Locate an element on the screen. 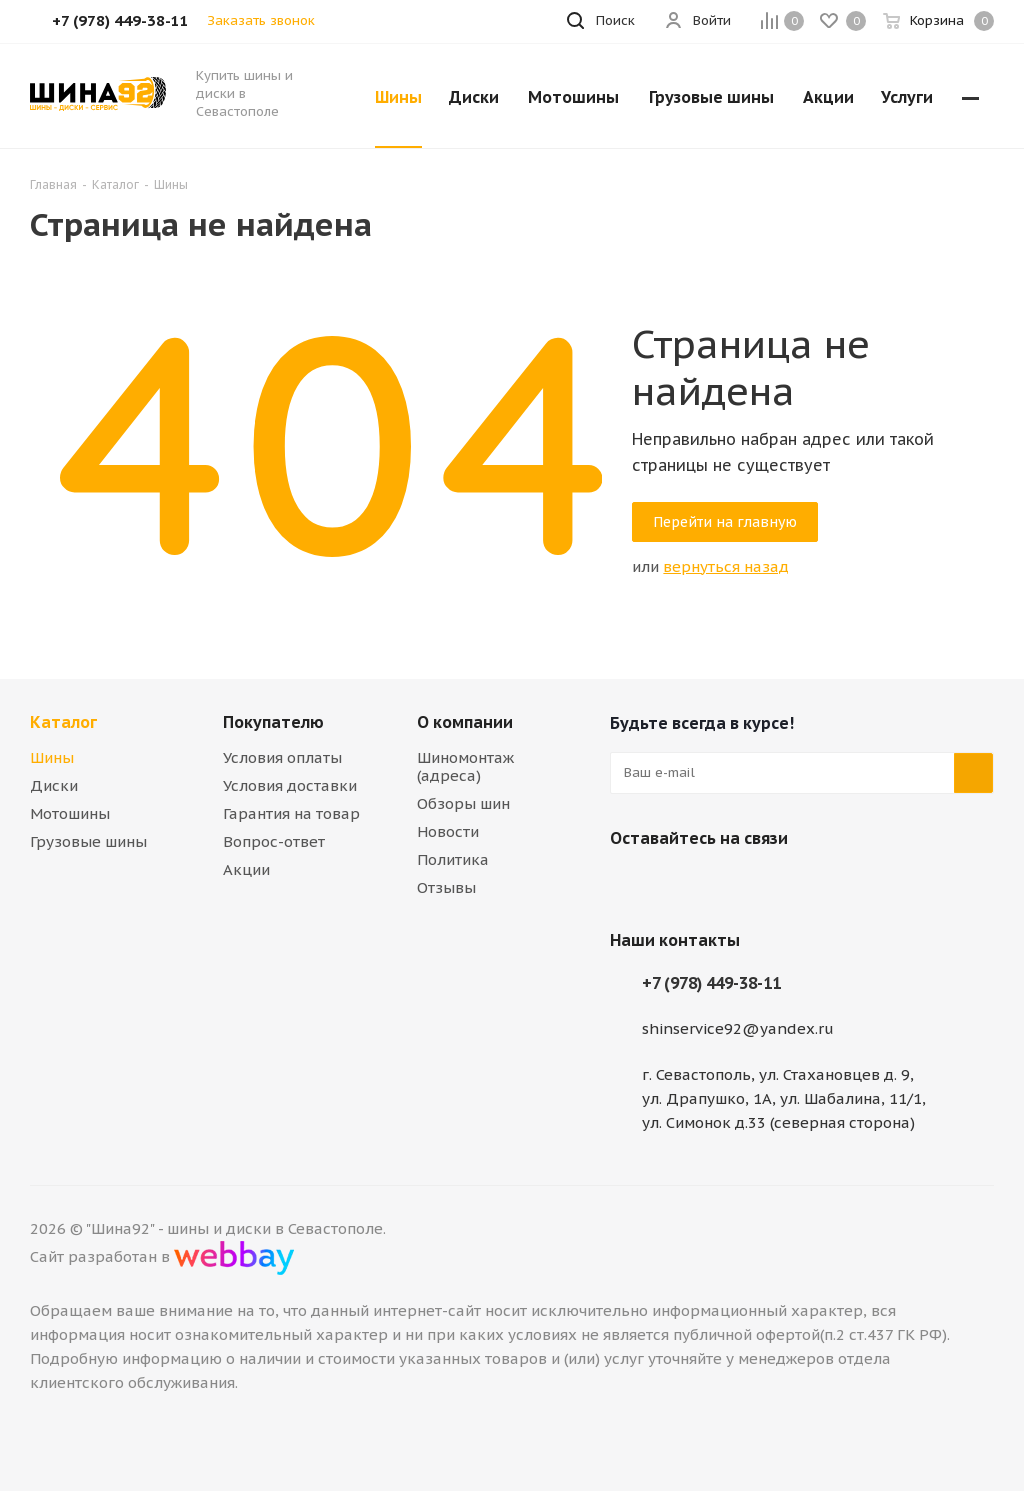 The image size is (1024, 1491). +7 (978) 449-38-11 is located at coordinates (711, 983).